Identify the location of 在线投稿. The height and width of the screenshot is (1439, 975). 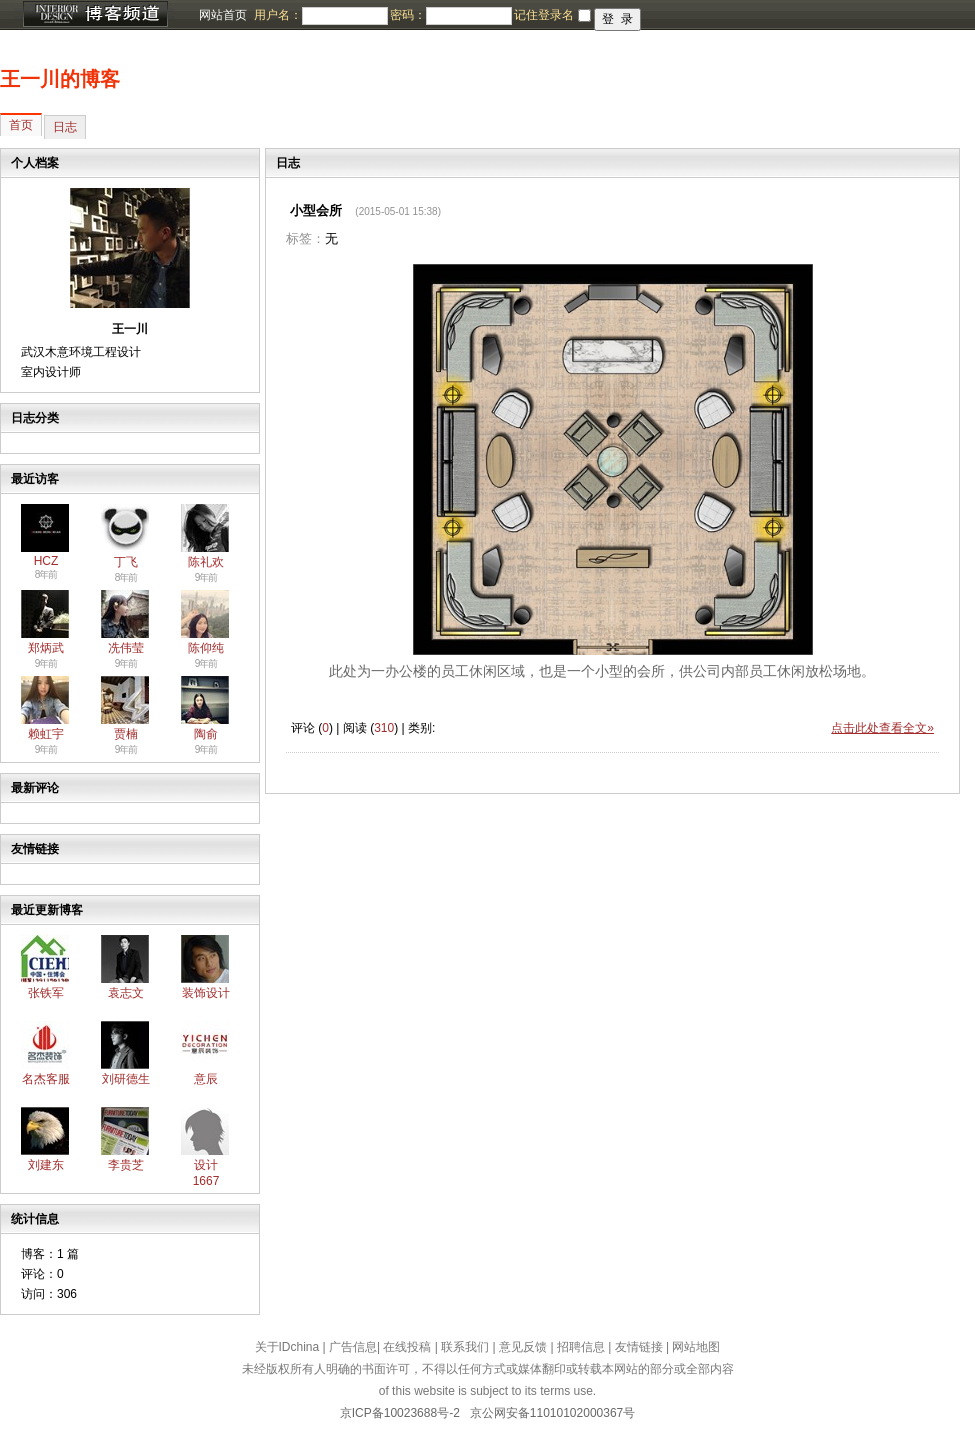
(407, 1347).